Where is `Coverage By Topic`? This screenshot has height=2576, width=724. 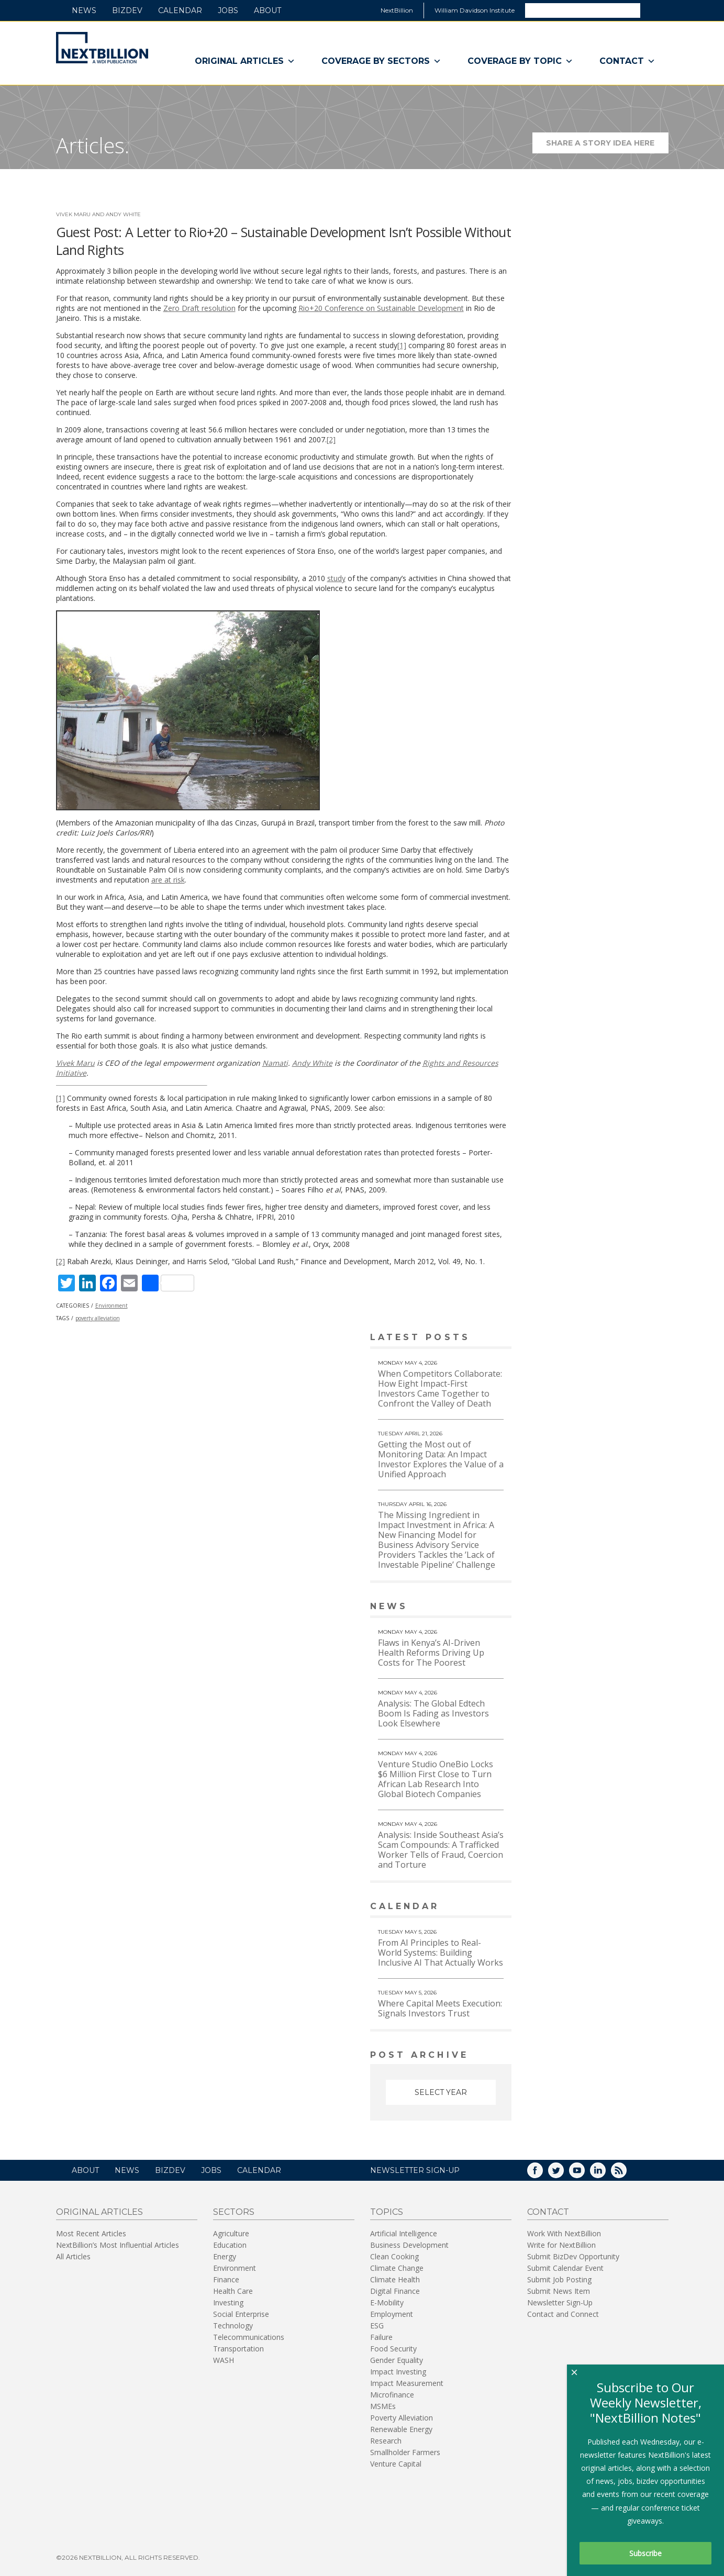
Coverage By Topic is located at coordinates (520, 61).